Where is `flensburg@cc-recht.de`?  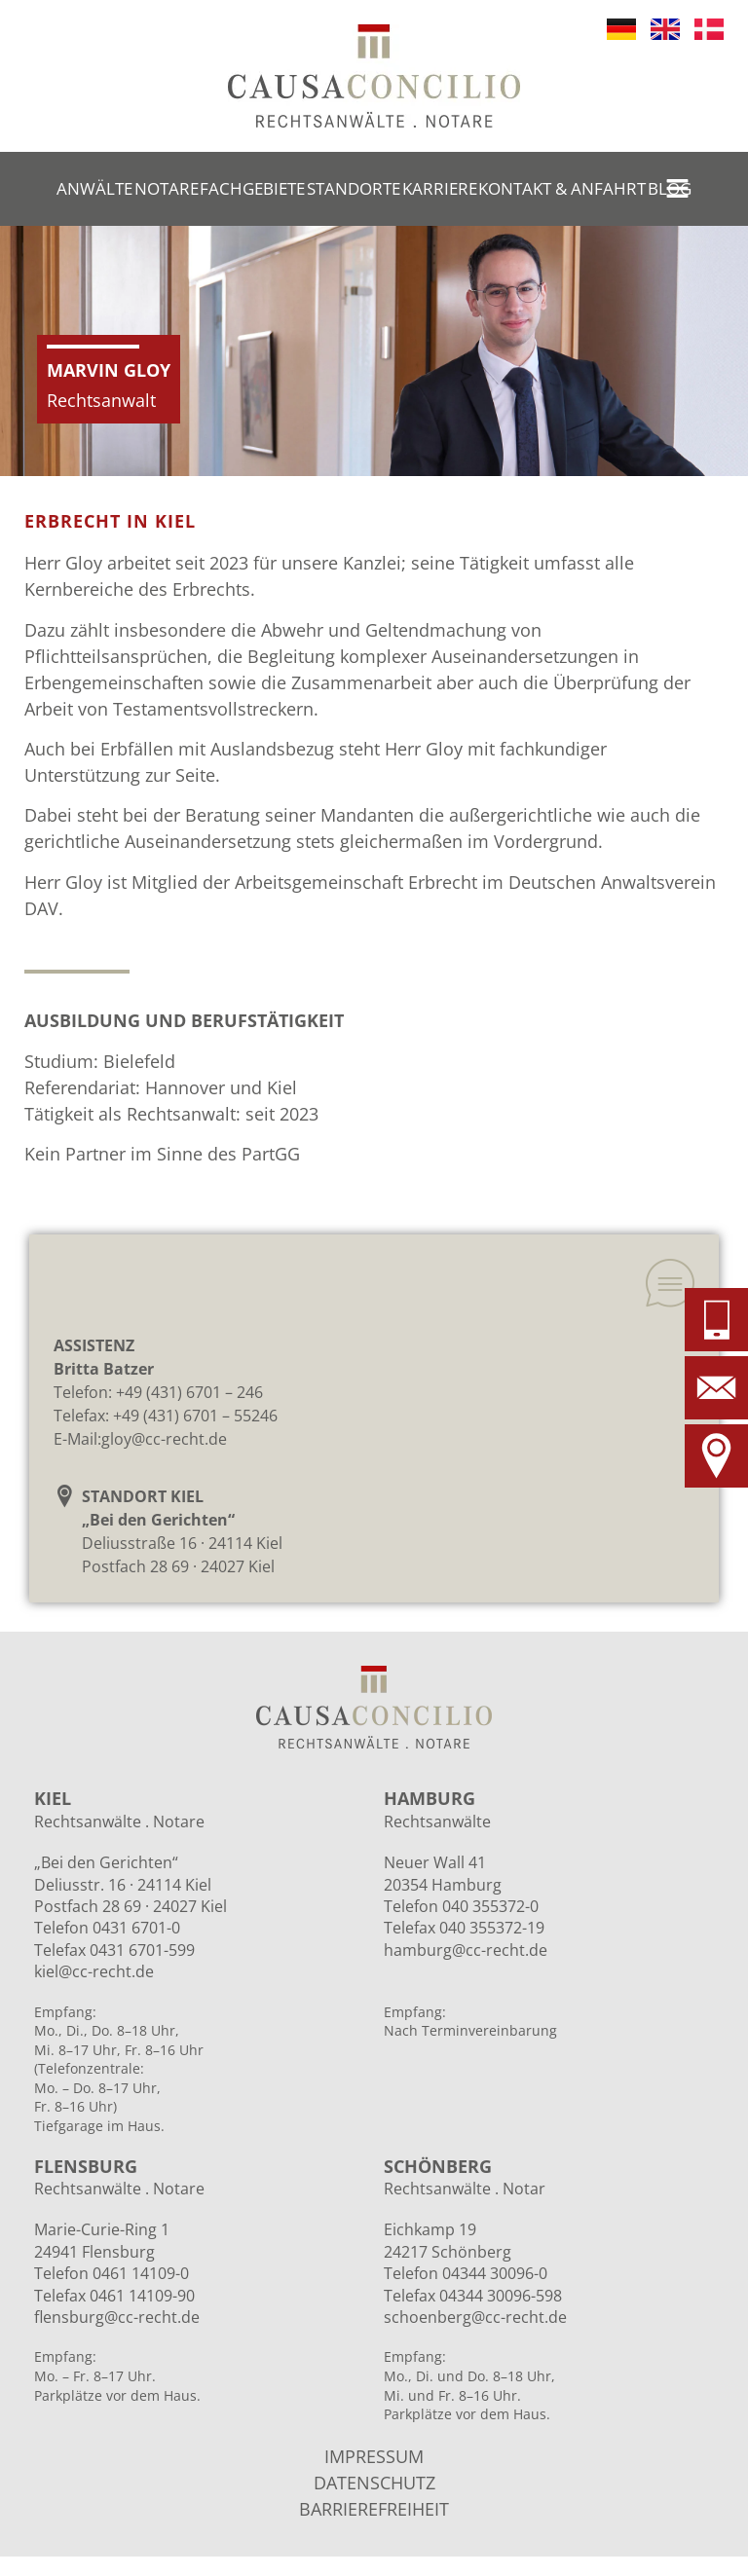 flensburg@cc-recht.de is located at coordinates (117, 2317).